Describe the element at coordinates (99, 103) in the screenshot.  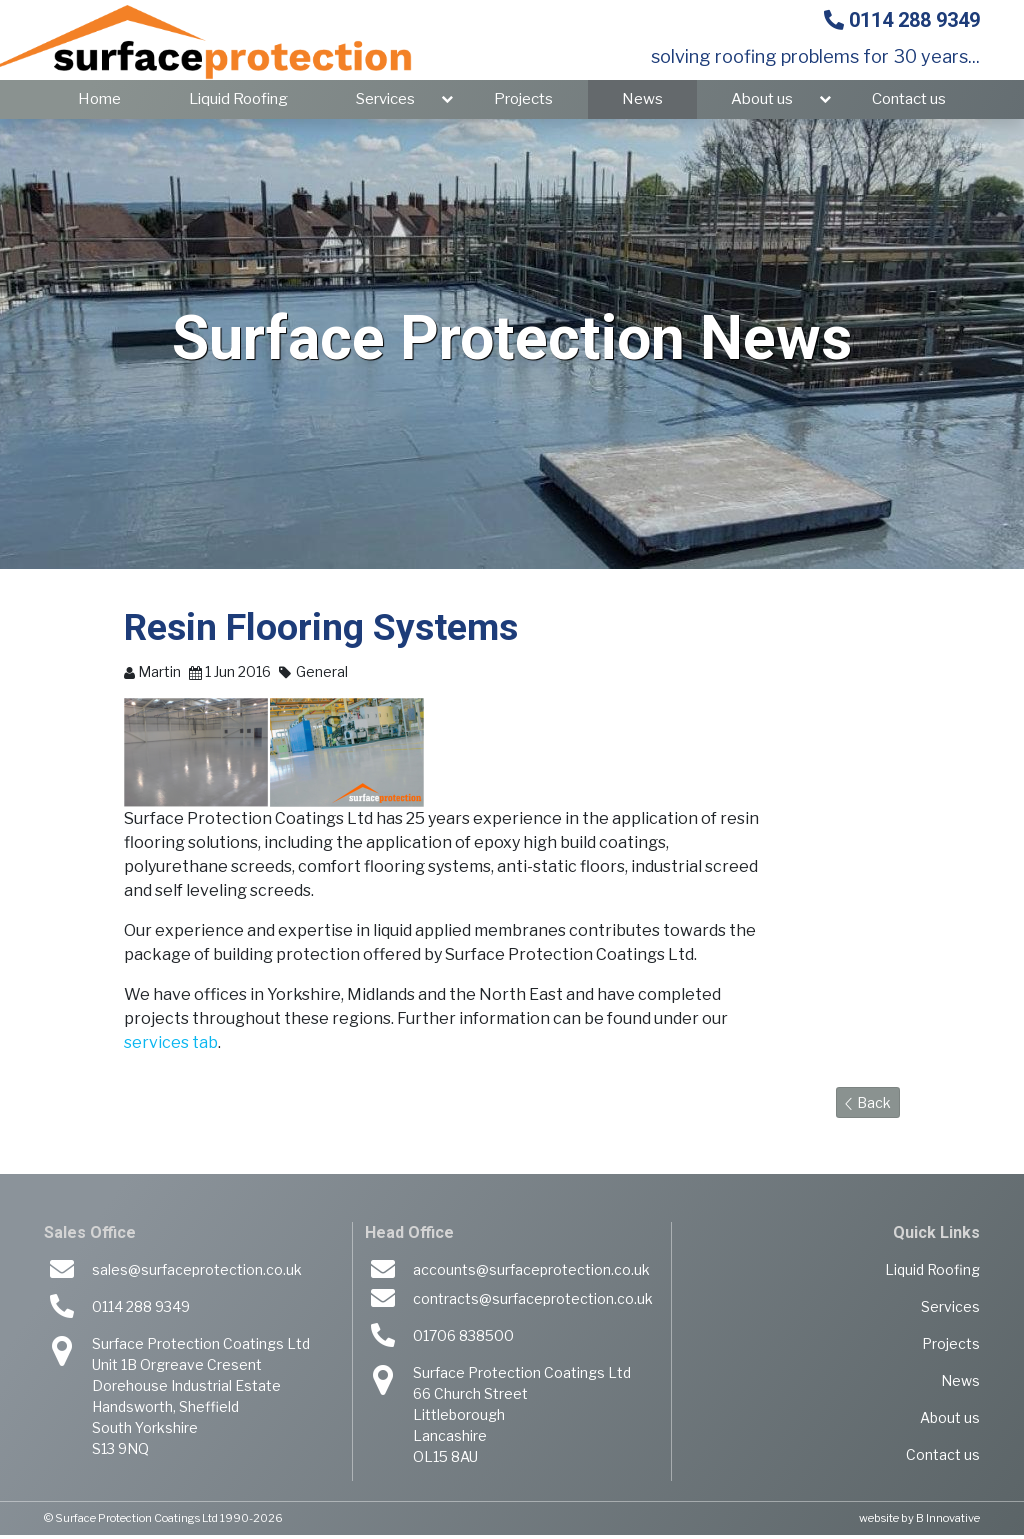
I see `Home` at that location.